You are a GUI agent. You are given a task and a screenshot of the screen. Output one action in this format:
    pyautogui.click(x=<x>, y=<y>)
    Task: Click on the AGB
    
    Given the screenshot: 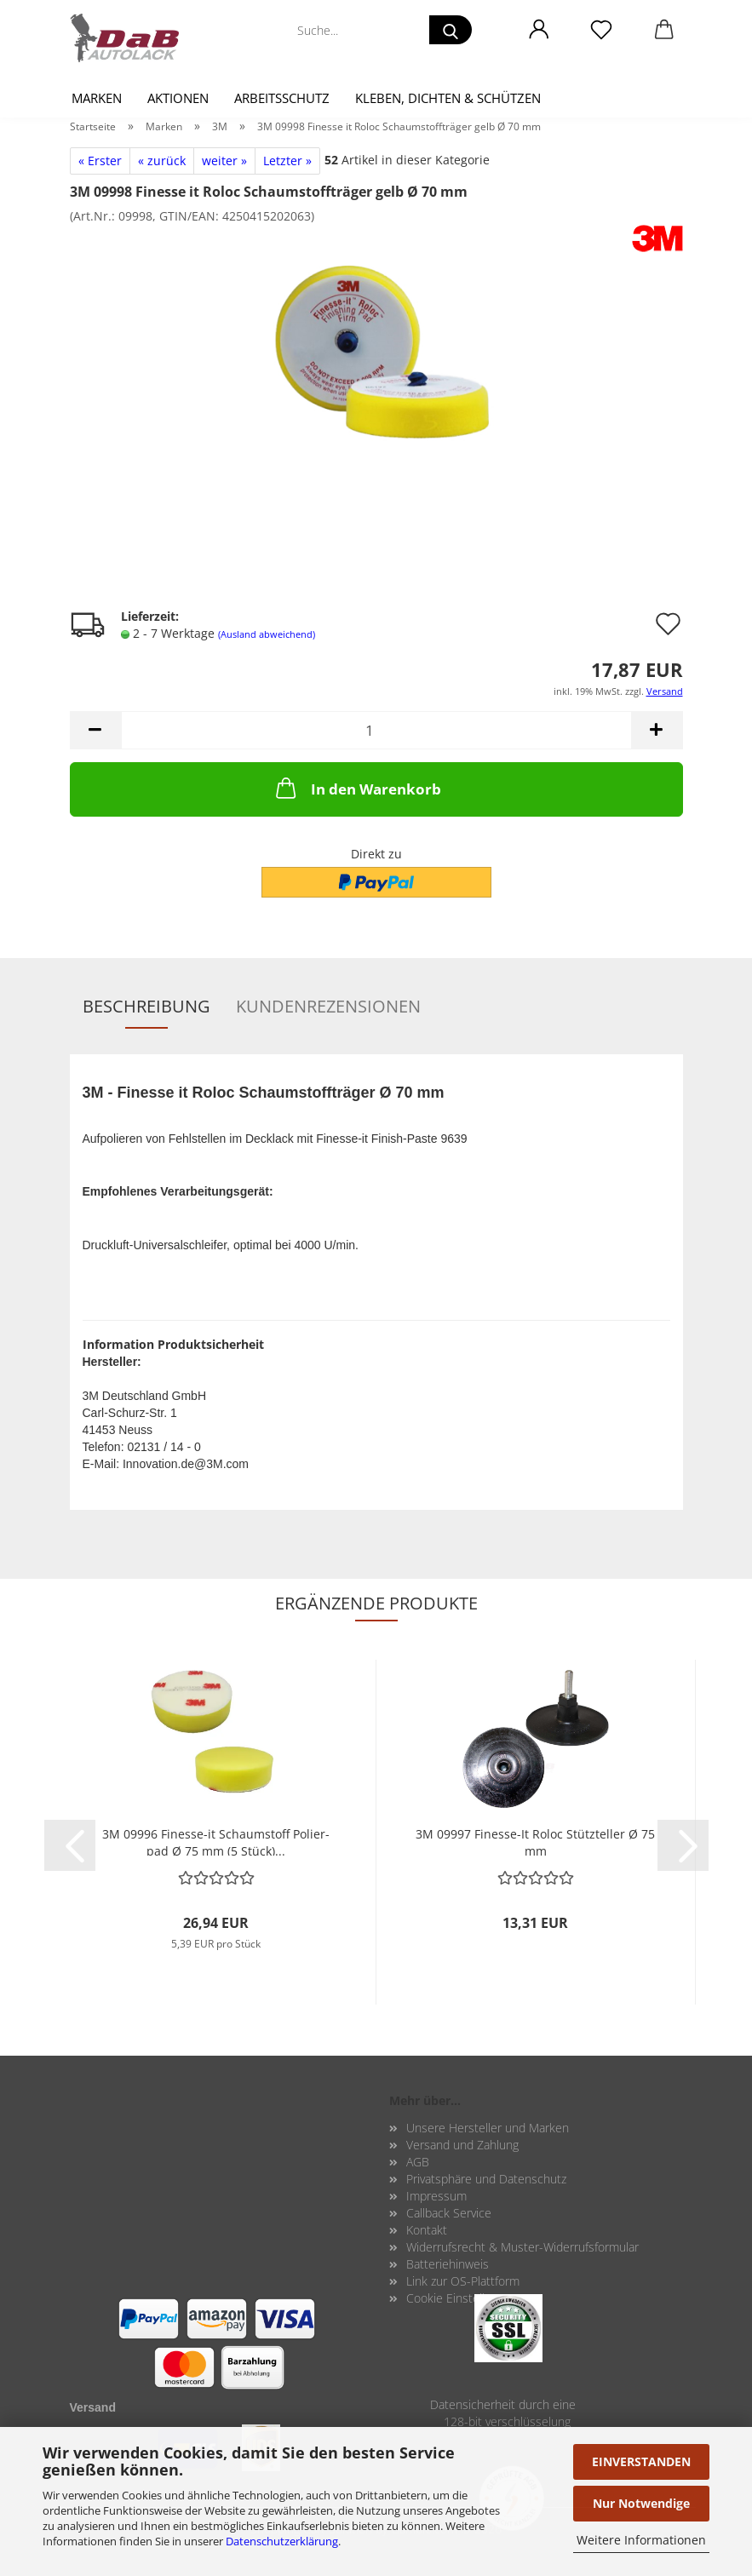 What is the action you would take?
    pyautogui.click(x=417, y=2162)
    